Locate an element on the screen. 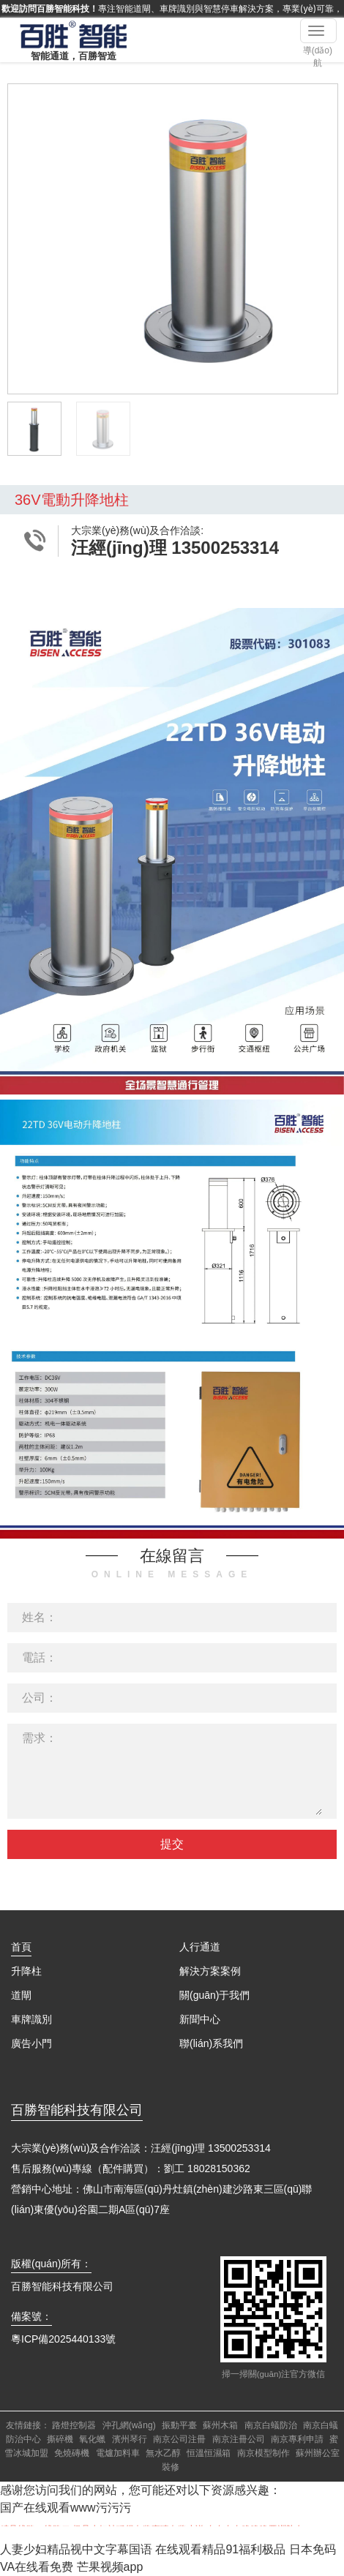 The height and width of the screenshot is (2576, 344). 人妻少妇精品视中文字幕国语 is located at coordinates (76, 2549).